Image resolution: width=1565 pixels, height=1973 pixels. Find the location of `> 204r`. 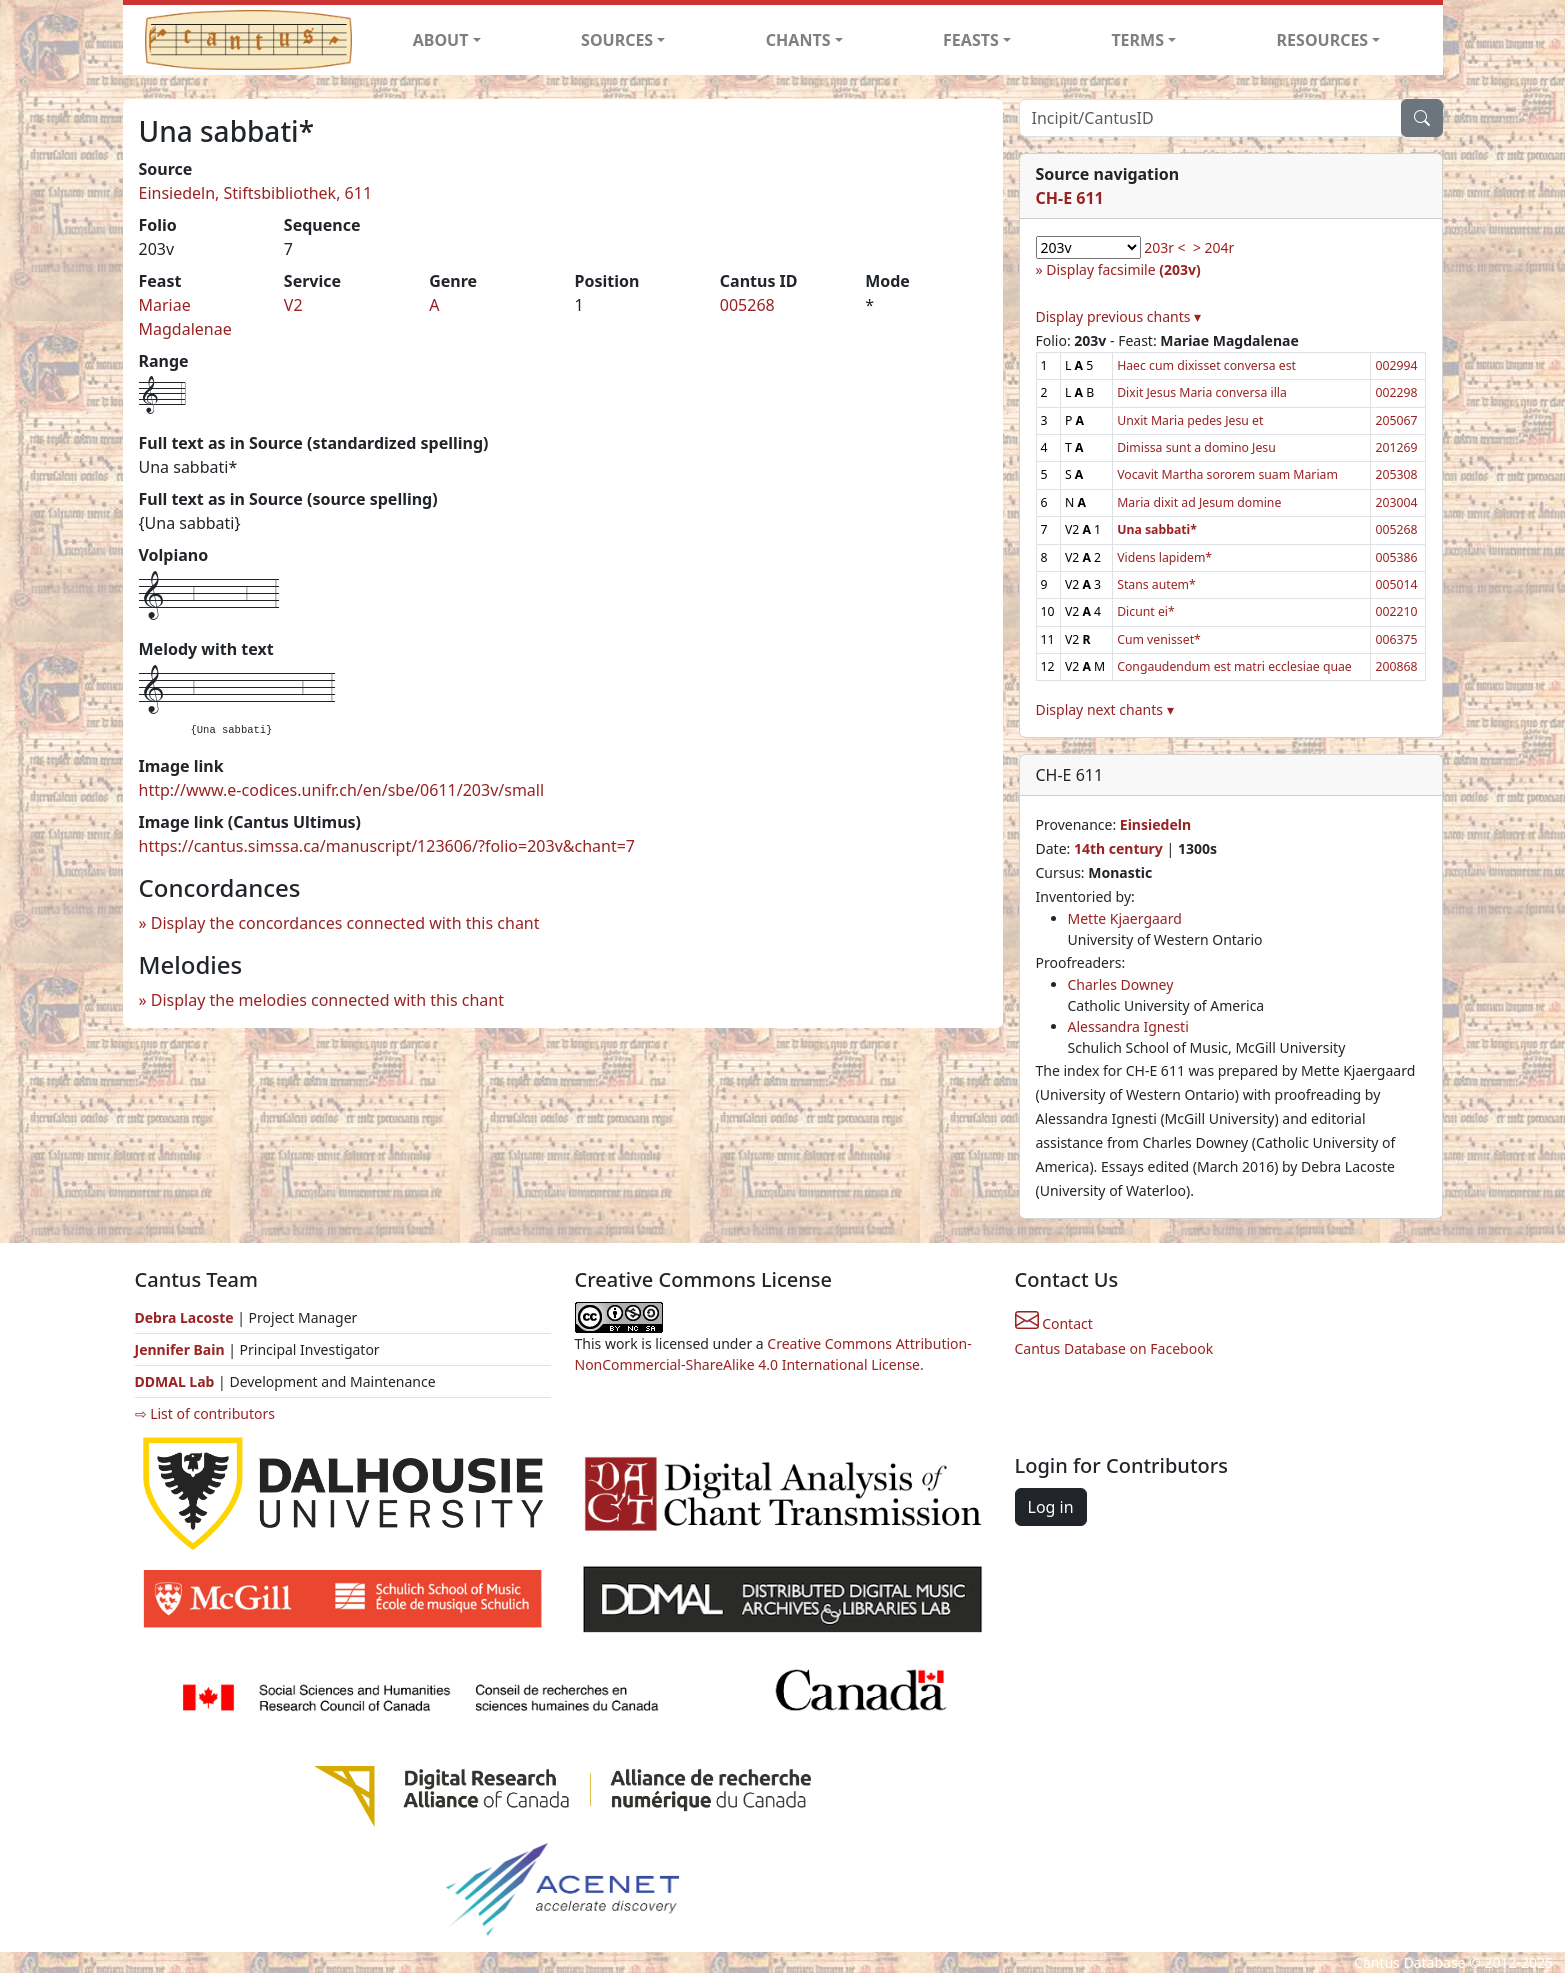

> 204r is located at coordinates (1213, 247).